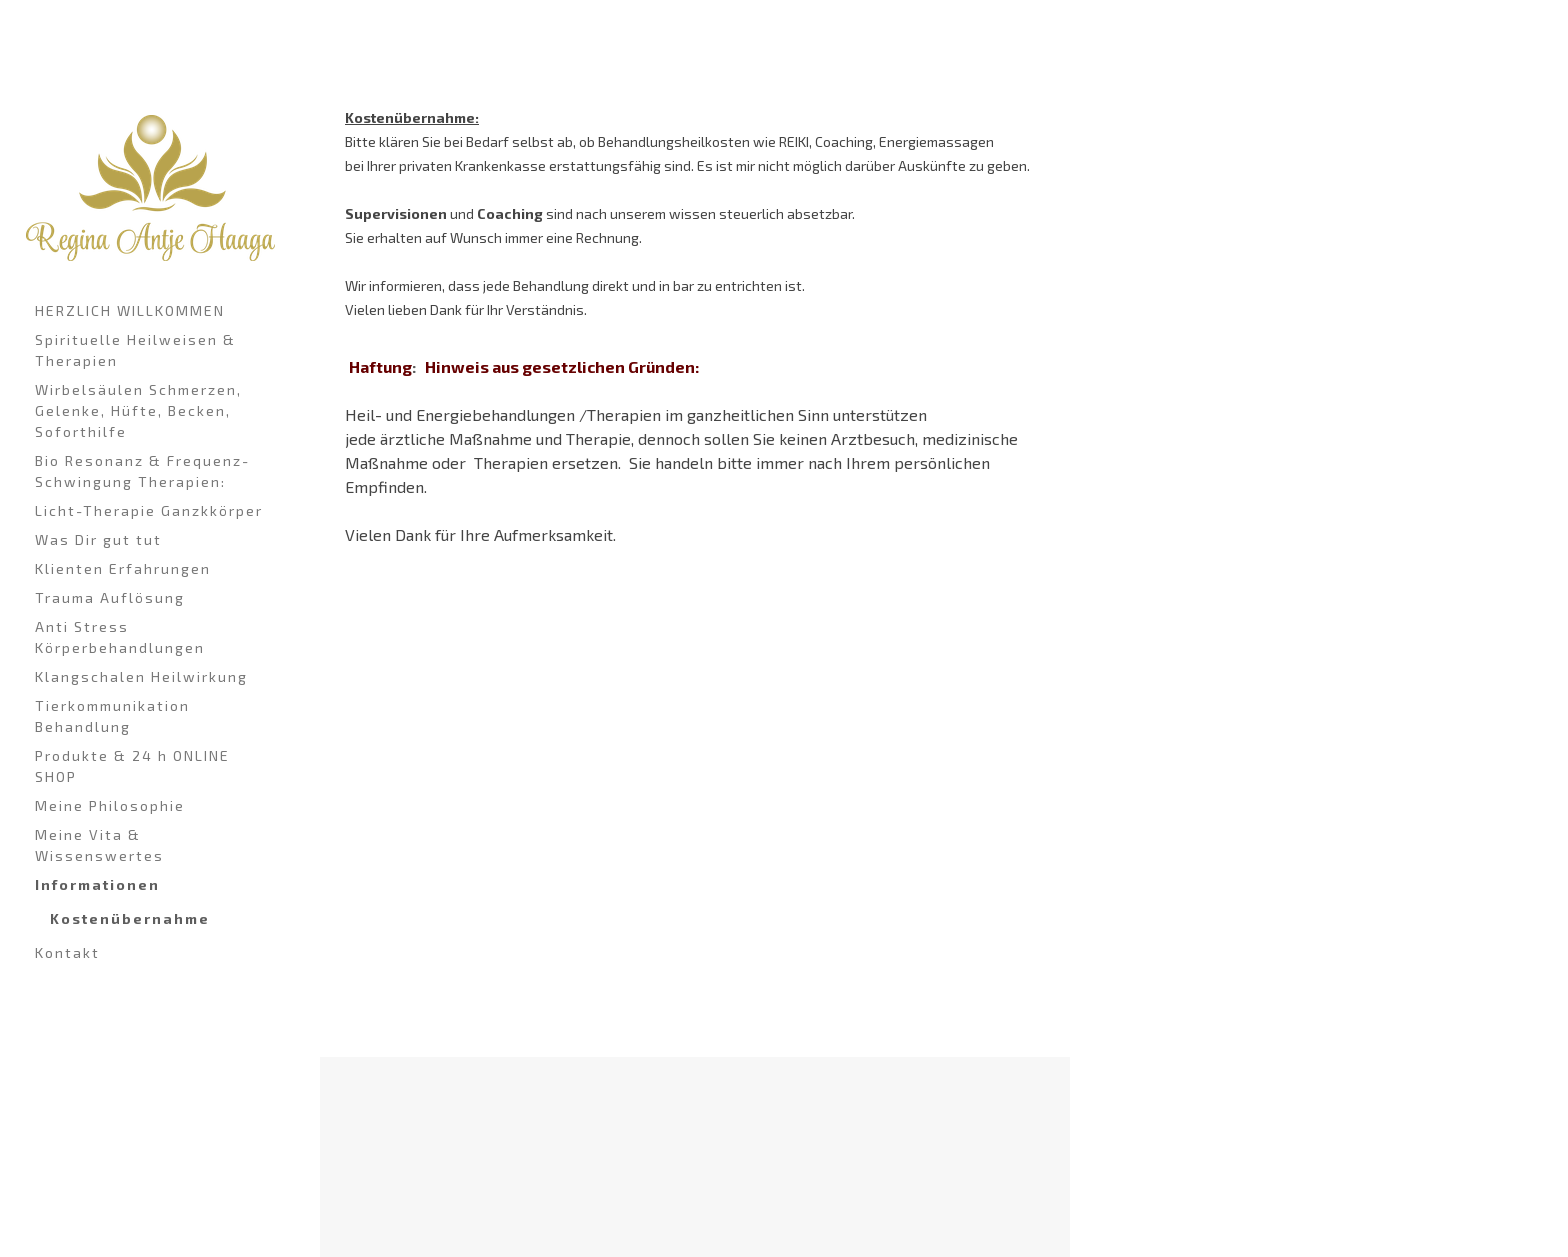  What do you see at coordinates (67, 952) in the screenshot?
I see `Kontakt` at bounding box center [67, 952].